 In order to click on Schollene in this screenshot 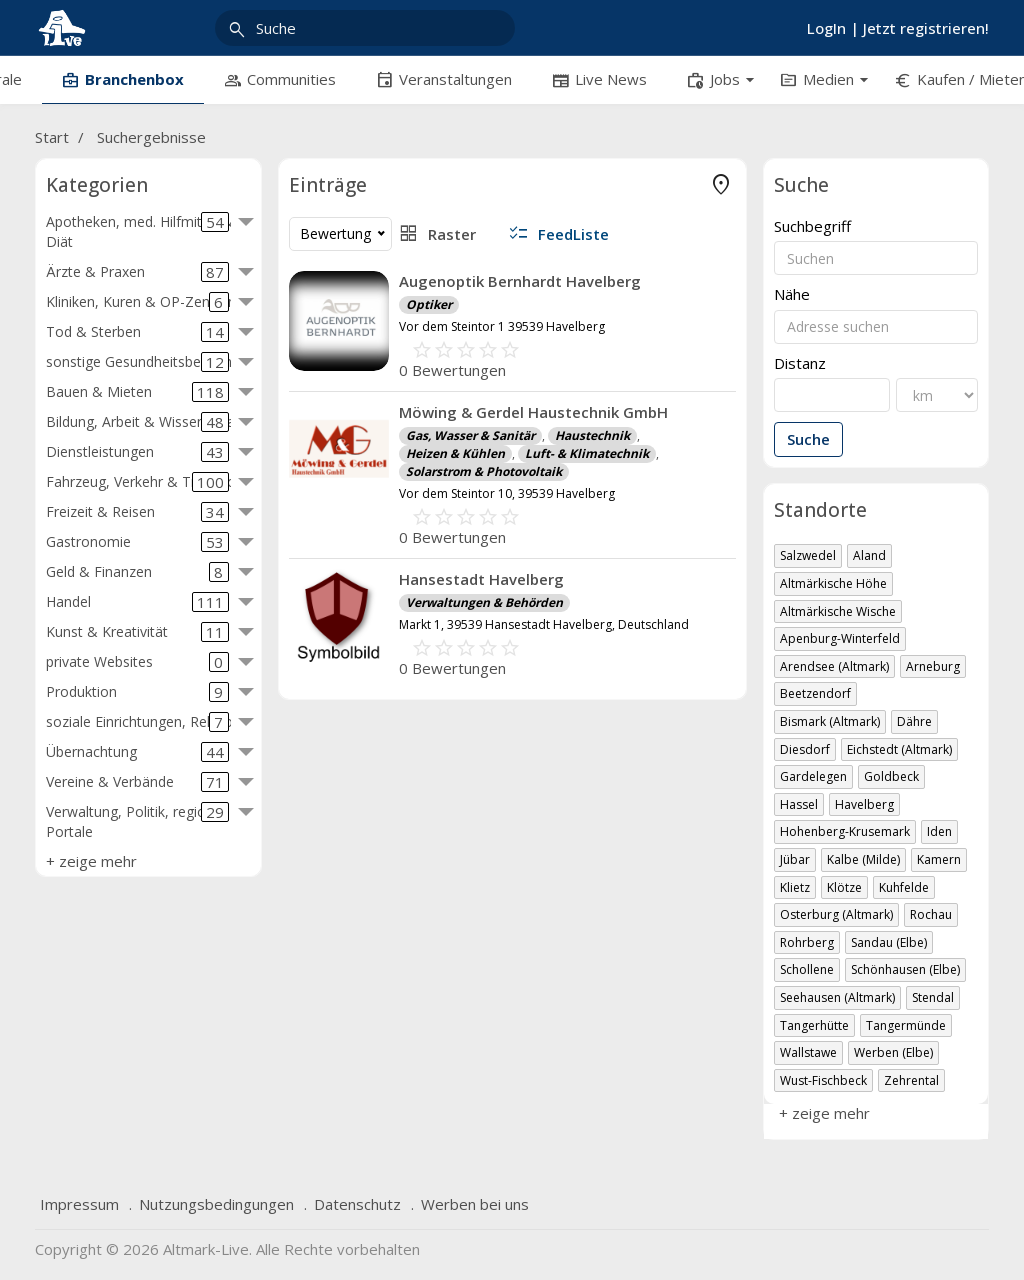, I will do `click(807, 969)`.